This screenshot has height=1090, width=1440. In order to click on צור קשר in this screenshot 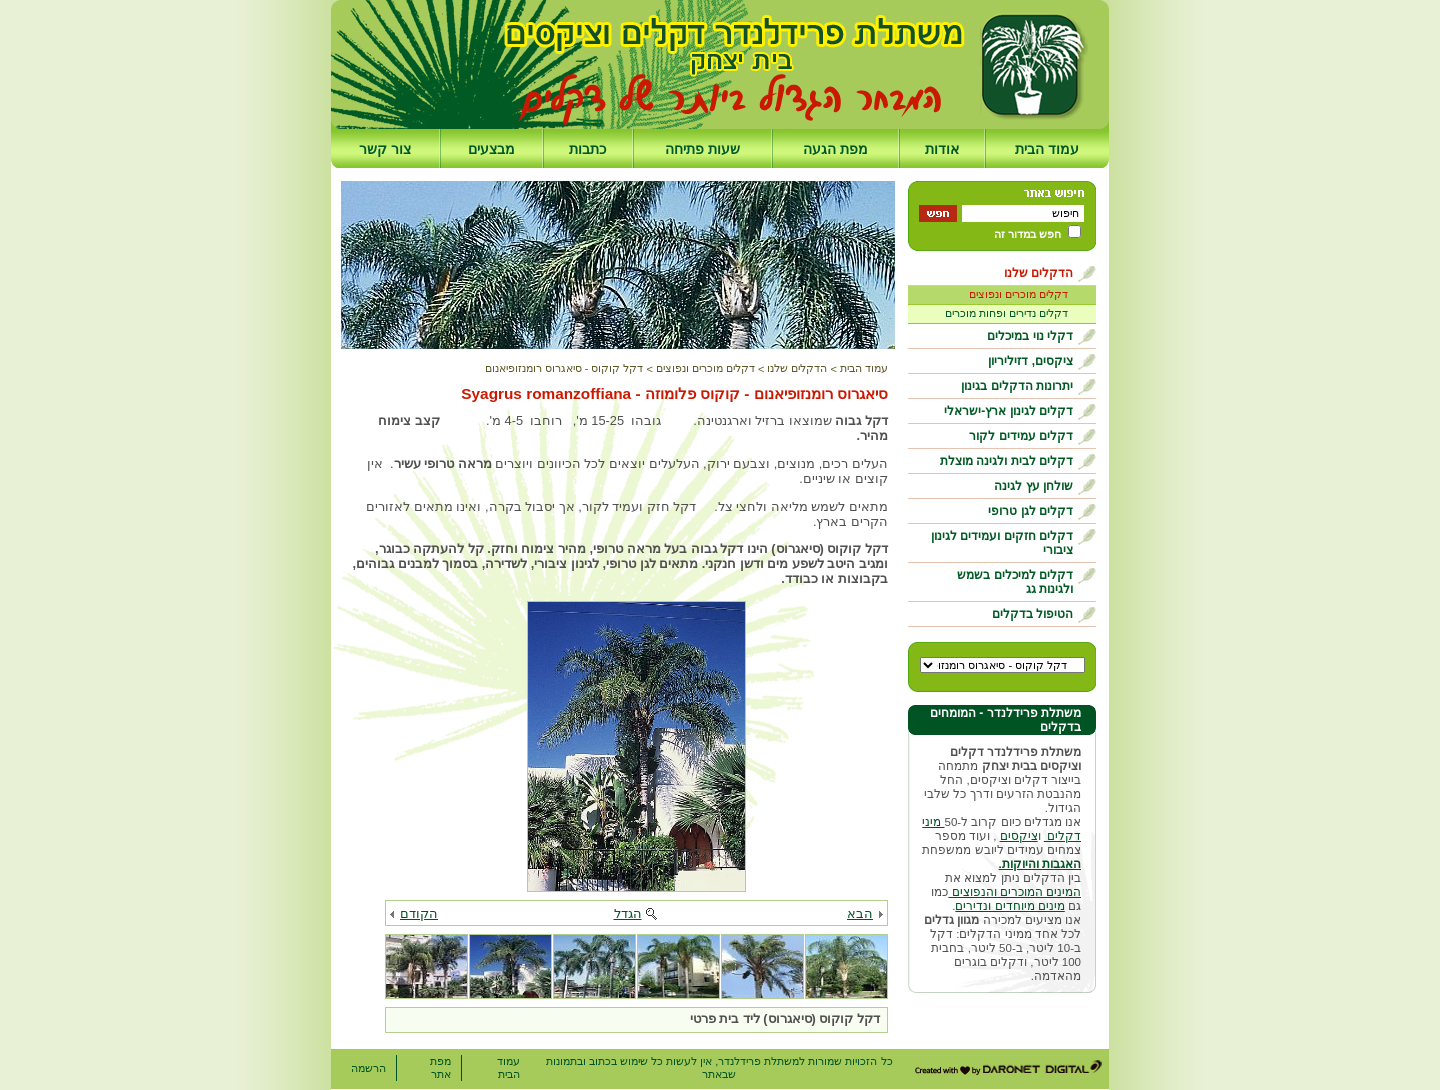, I will do `click(385, 149)`.